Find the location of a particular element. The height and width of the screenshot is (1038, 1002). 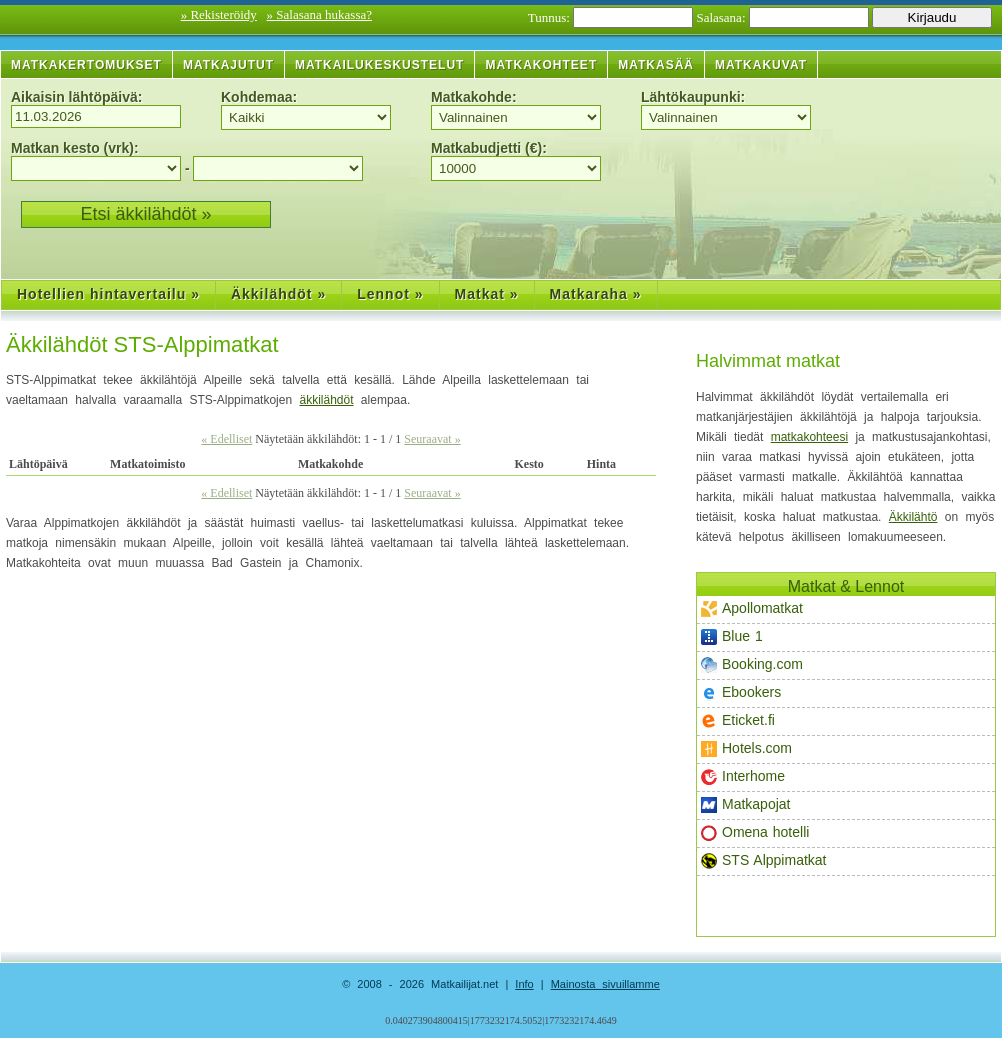

Ebookers is located at coordinates (741, 692).